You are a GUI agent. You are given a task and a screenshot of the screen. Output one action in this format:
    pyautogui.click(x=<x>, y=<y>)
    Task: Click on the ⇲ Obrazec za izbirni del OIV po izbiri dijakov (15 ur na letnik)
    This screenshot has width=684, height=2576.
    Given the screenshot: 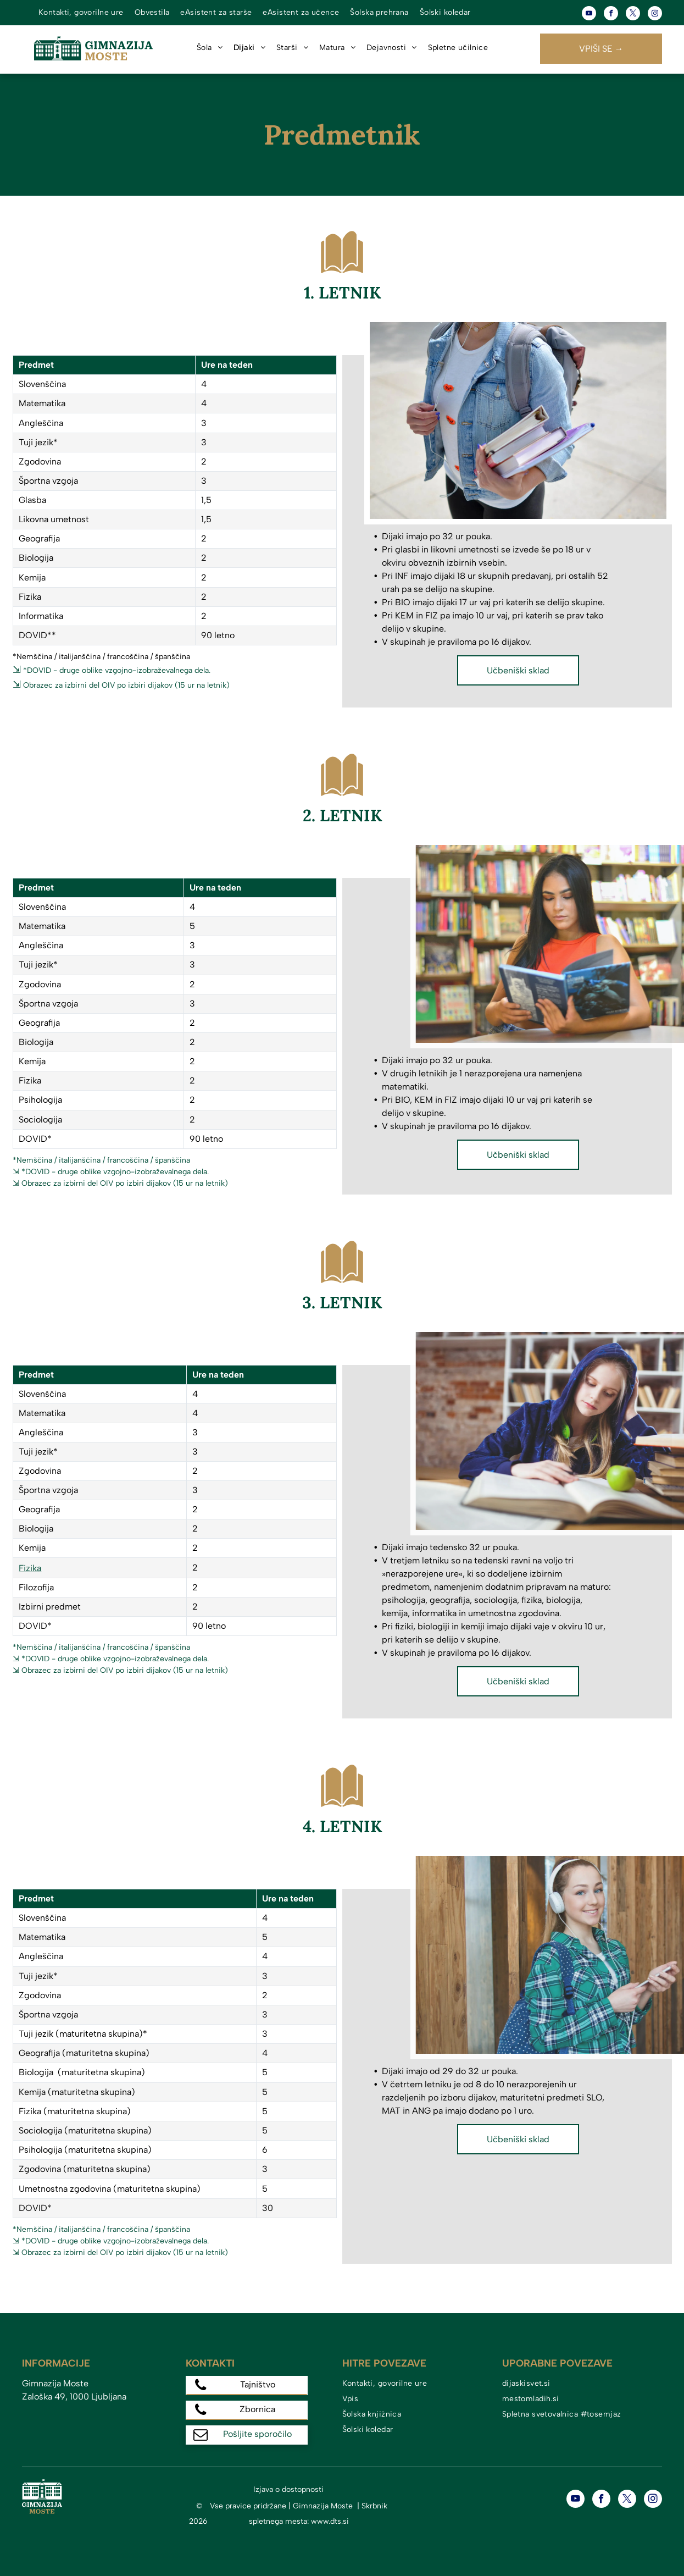 What is the action you would take?
    pyautogui.click(x=120, y=1183)
    